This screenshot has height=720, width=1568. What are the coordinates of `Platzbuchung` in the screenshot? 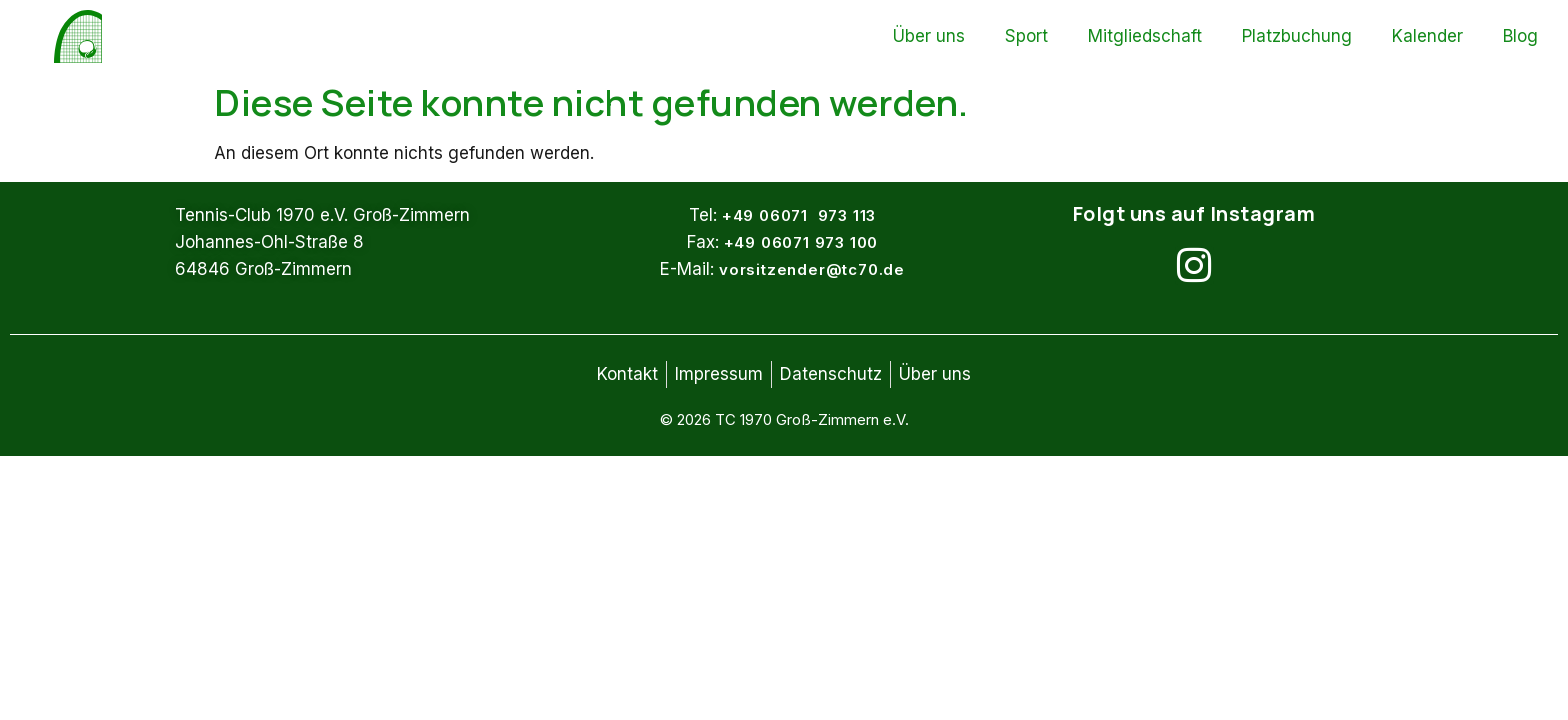 It's located at (1297, 36).